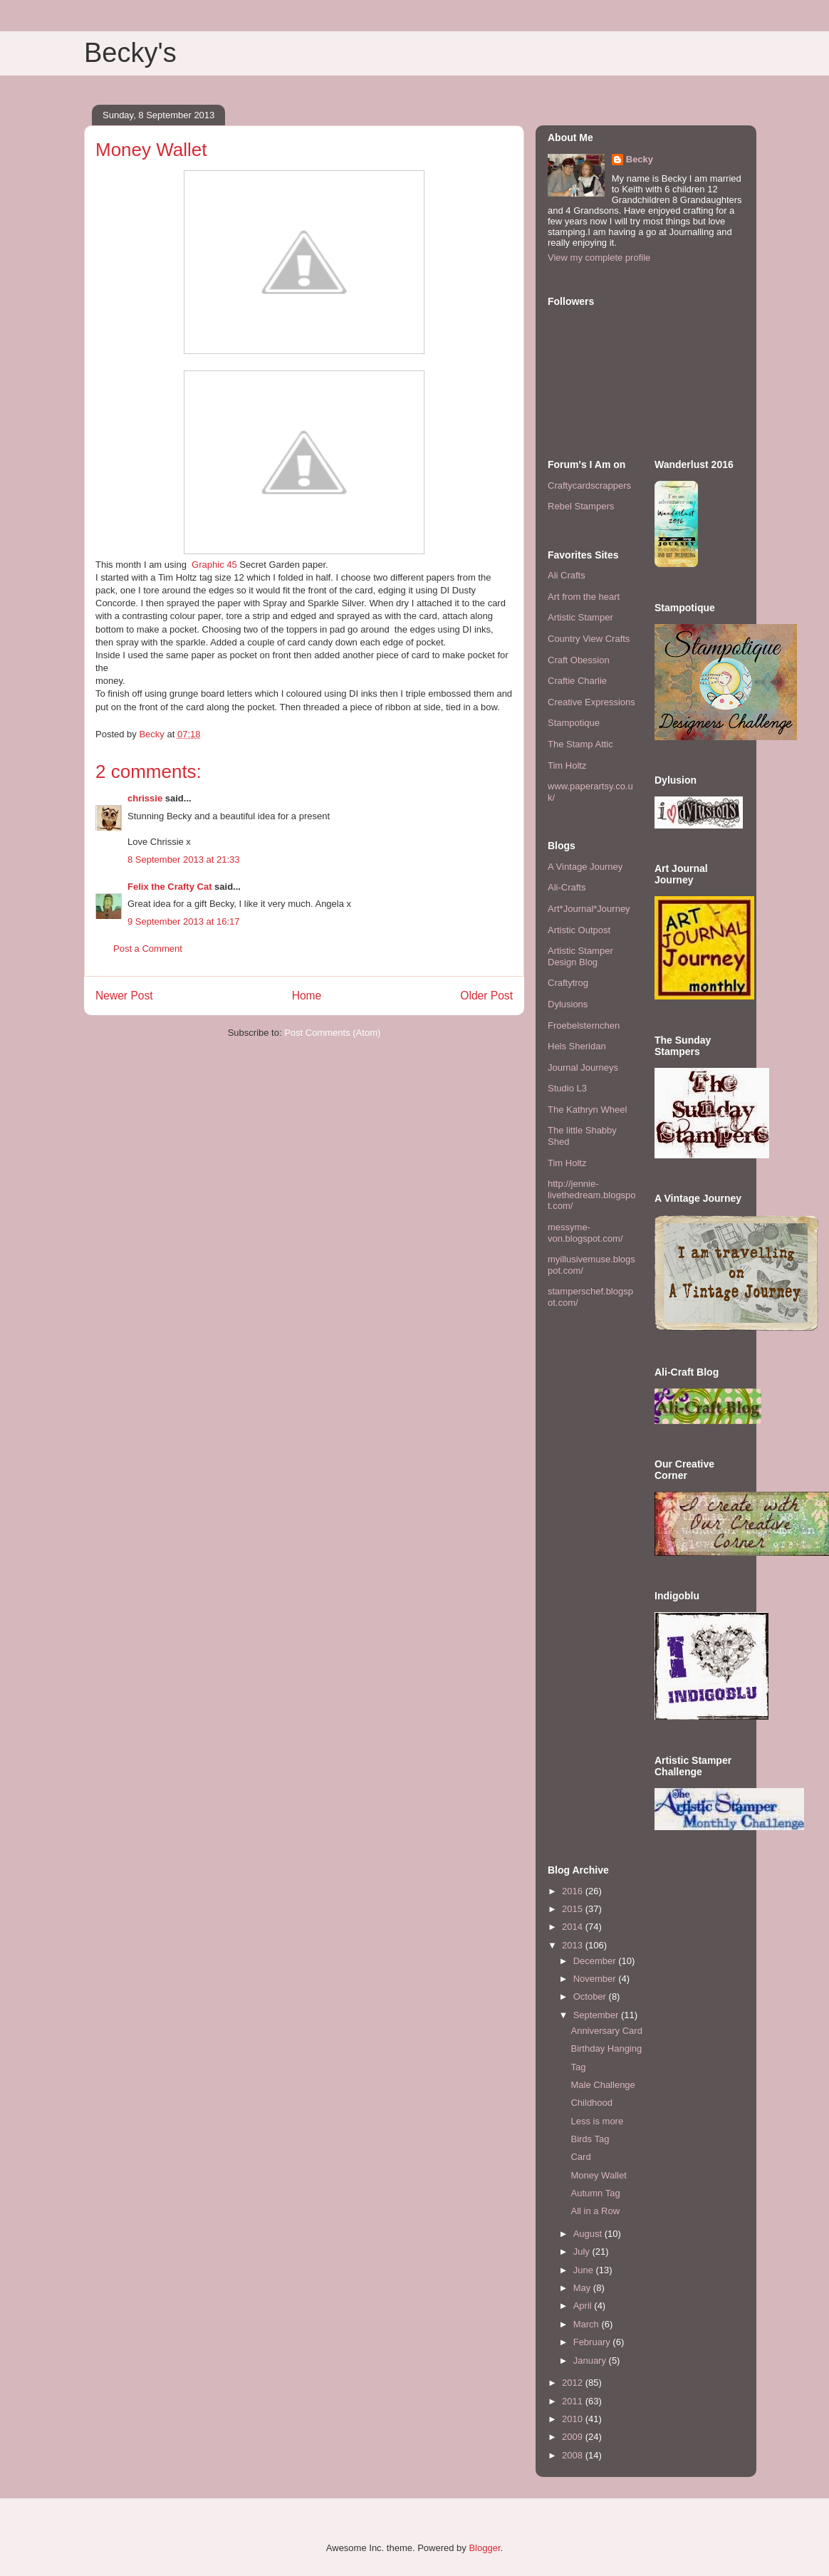  What do you see at coordinates (597, 2015) in the screenshot?
I see `September` at bounding box center [597, 2015].